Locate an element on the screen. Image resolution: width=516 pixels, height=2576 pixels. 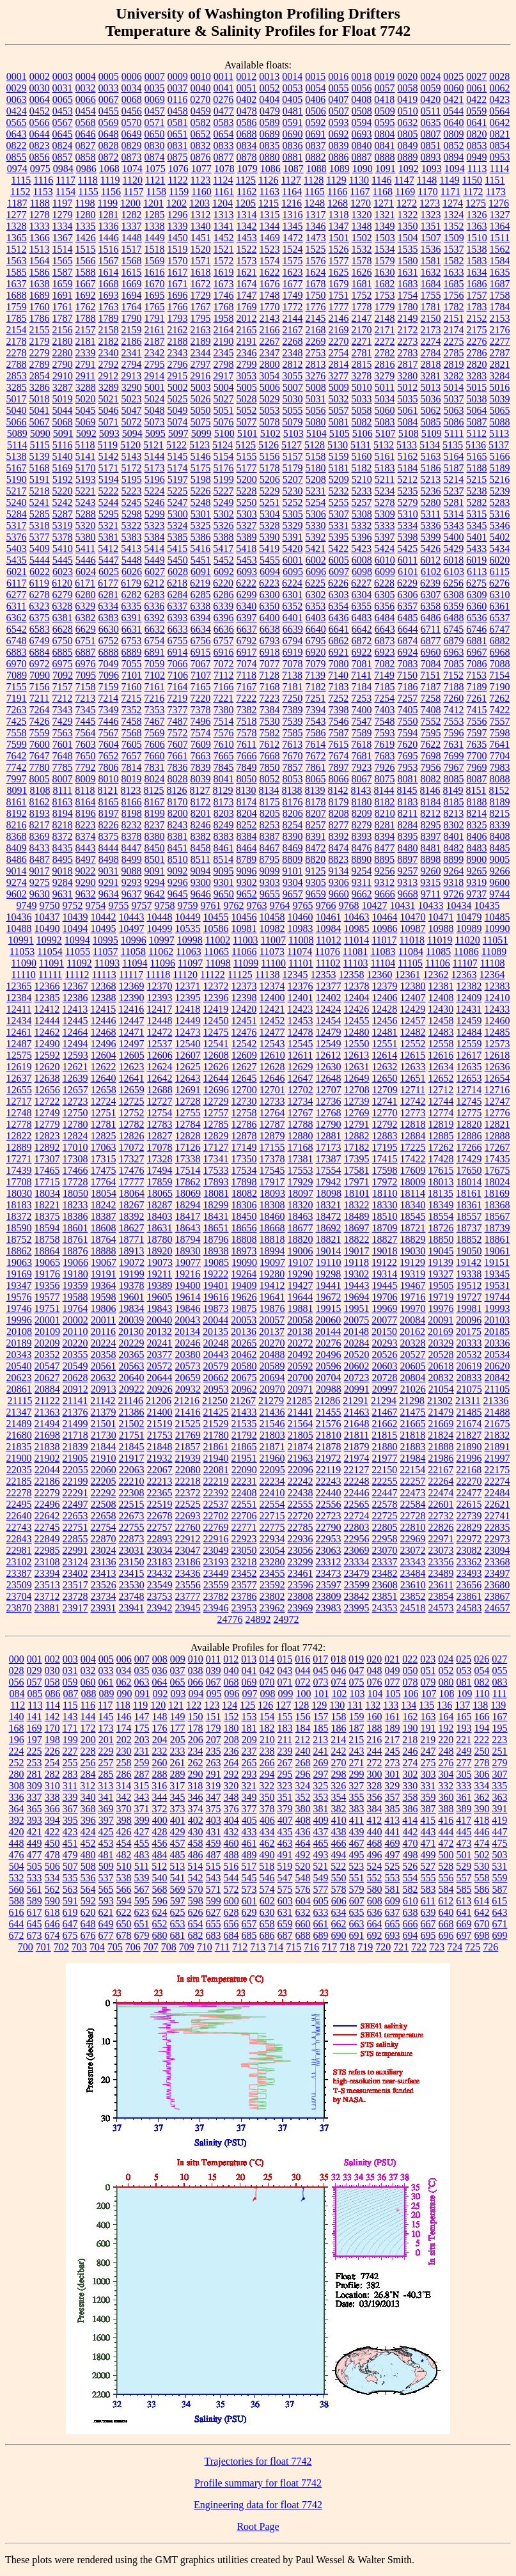
19746 is located at coordinates (19, 1308).